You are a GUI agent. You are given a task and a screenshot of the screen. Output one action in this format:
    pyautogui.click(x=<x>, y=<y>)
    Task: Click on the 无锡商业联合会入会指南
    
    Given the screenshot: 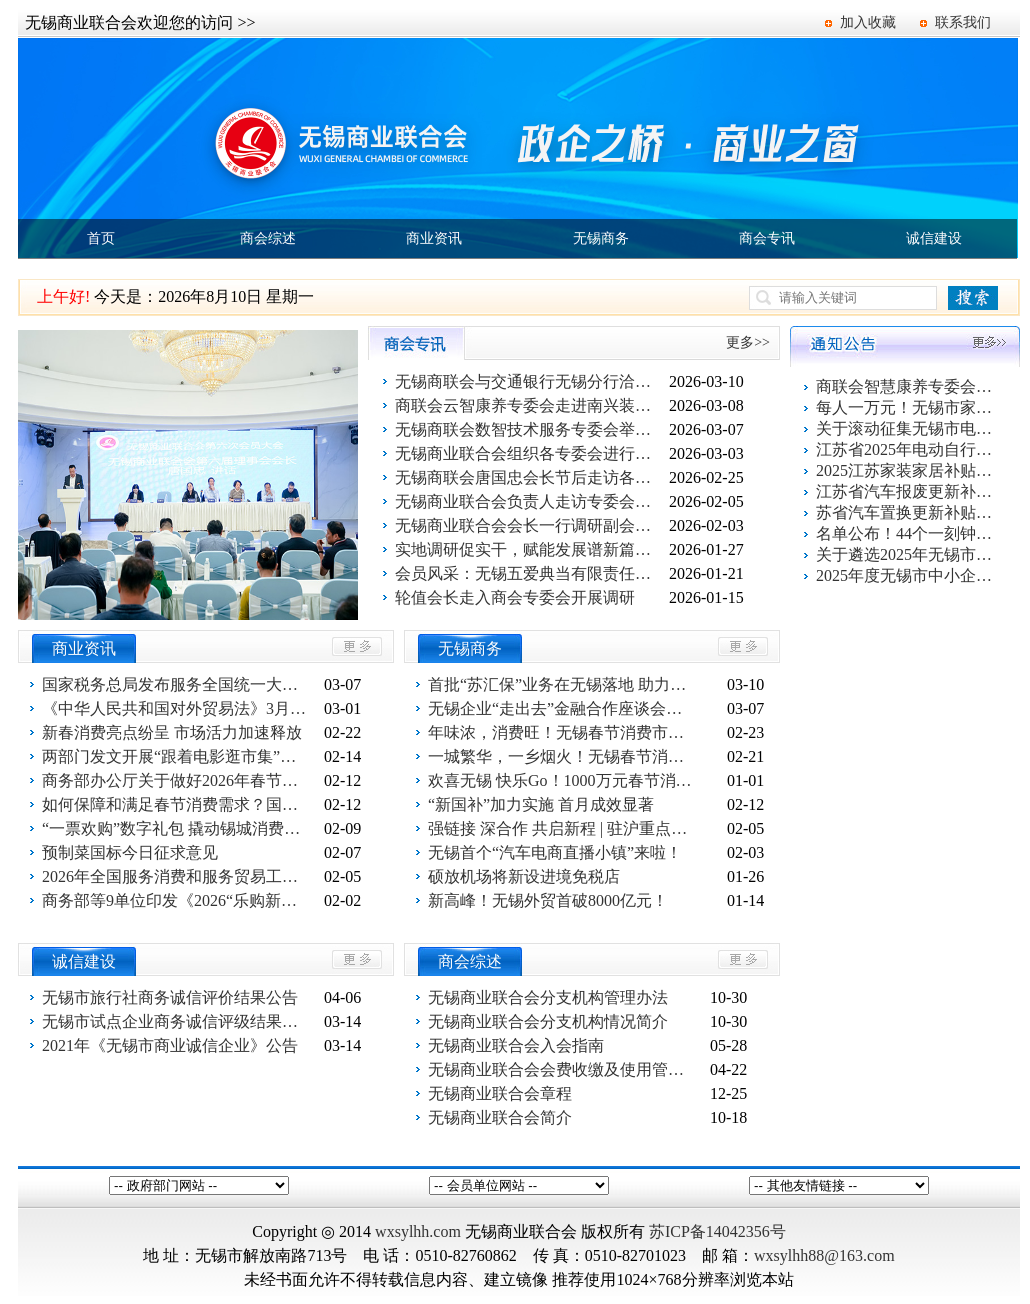 What is the action you would take?
    pyautogui.click(x=516, y=1045)
    